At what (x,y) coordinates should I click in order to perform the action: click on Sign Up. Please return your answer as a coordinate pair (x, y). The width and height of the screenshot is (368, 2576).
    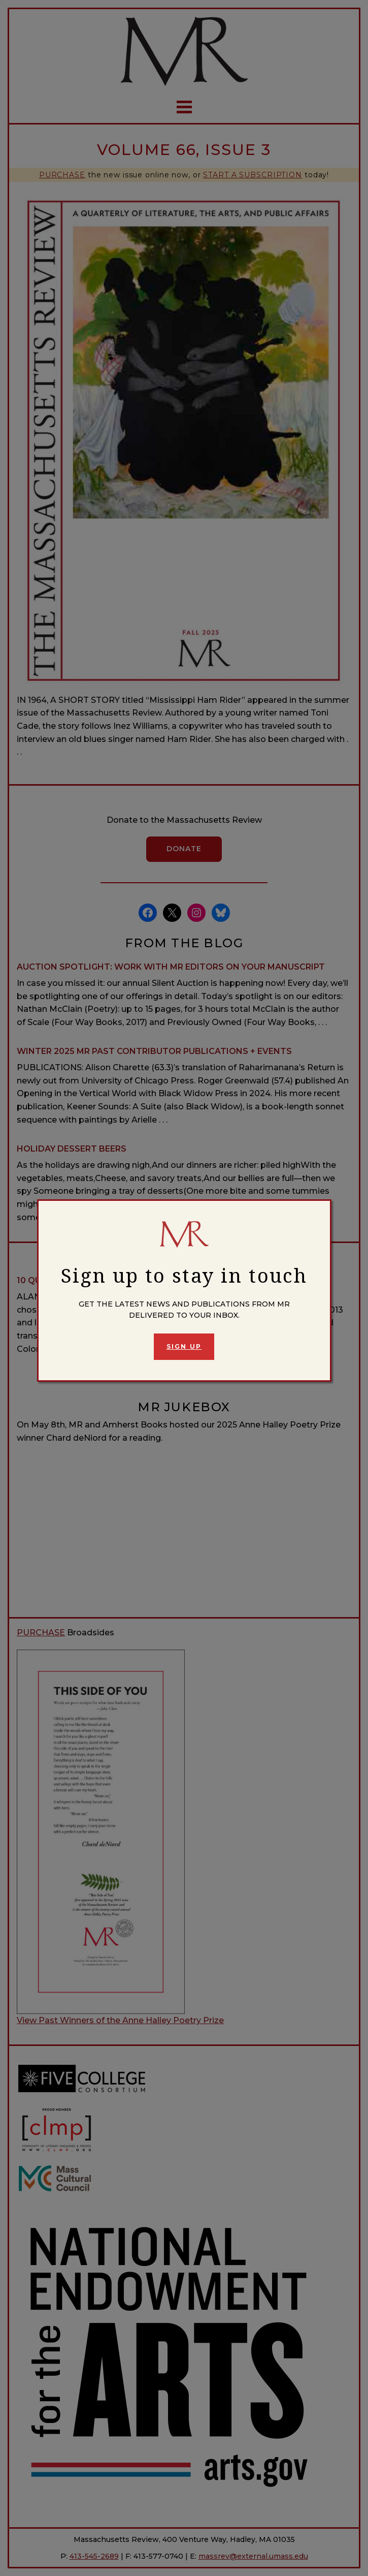
    Looking at the image, I should click on (184, 1346).